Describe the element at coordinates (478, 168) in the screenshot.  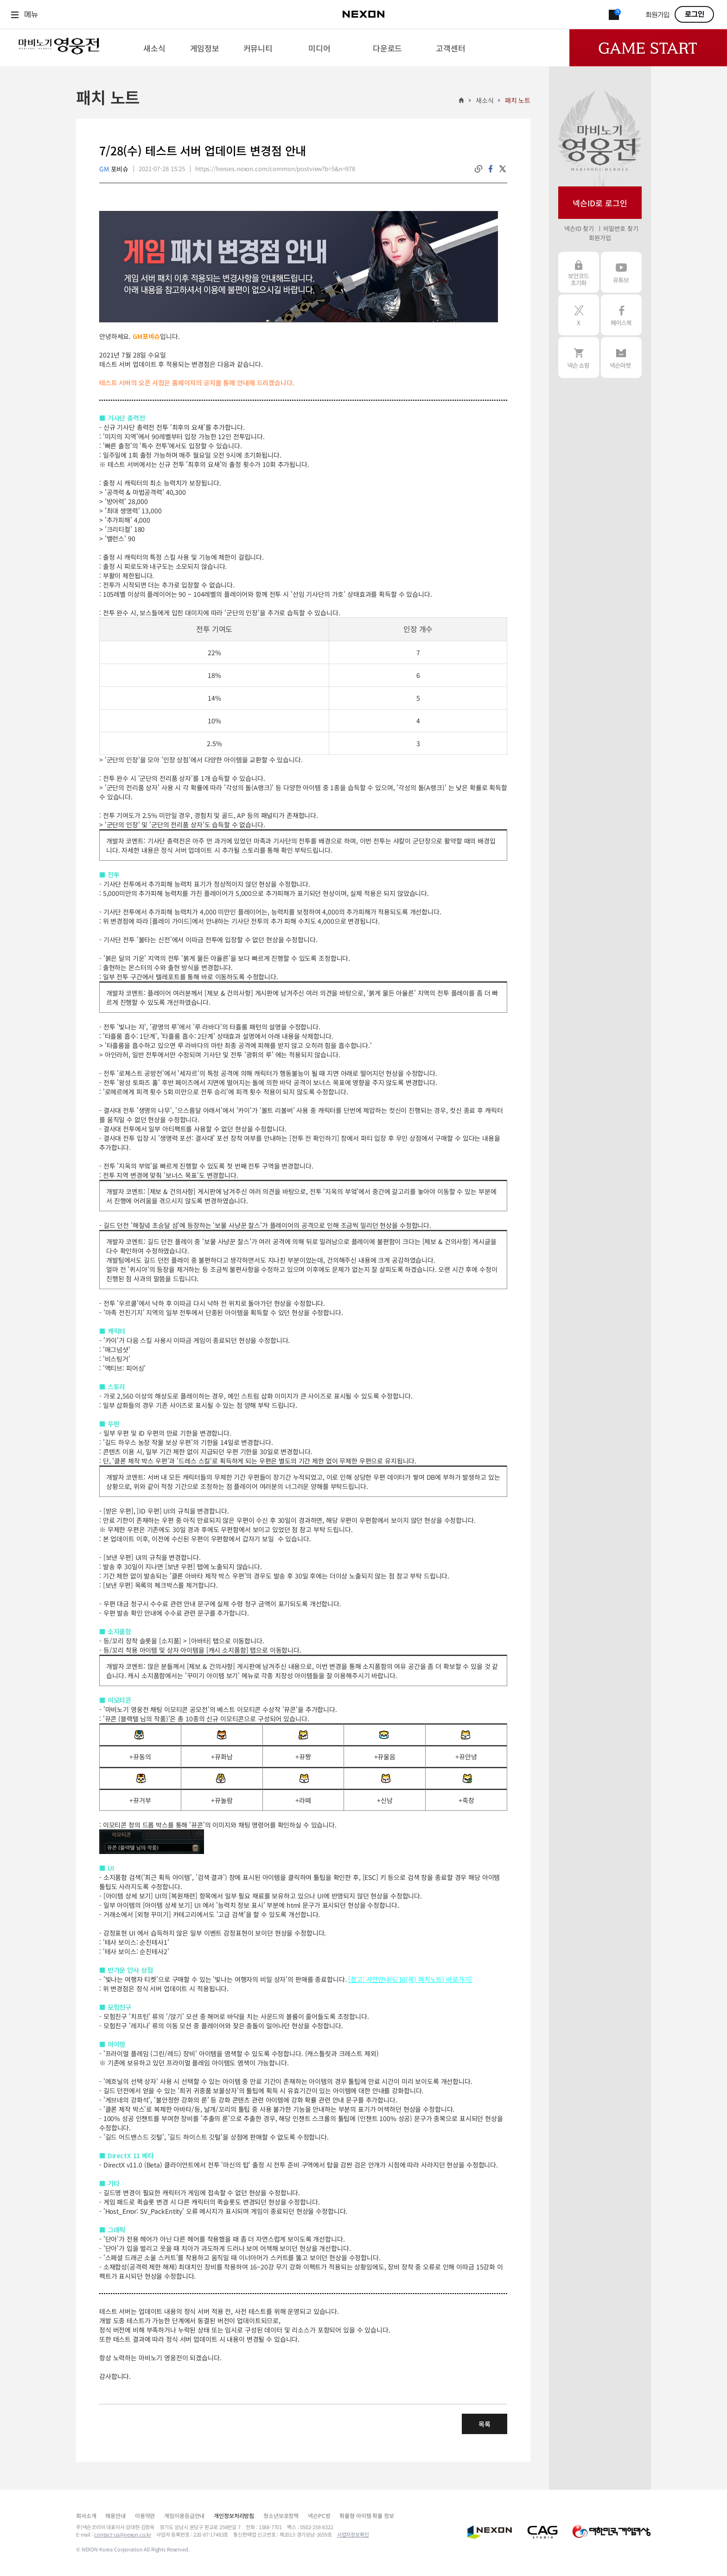
I see `링크복사` at that location.